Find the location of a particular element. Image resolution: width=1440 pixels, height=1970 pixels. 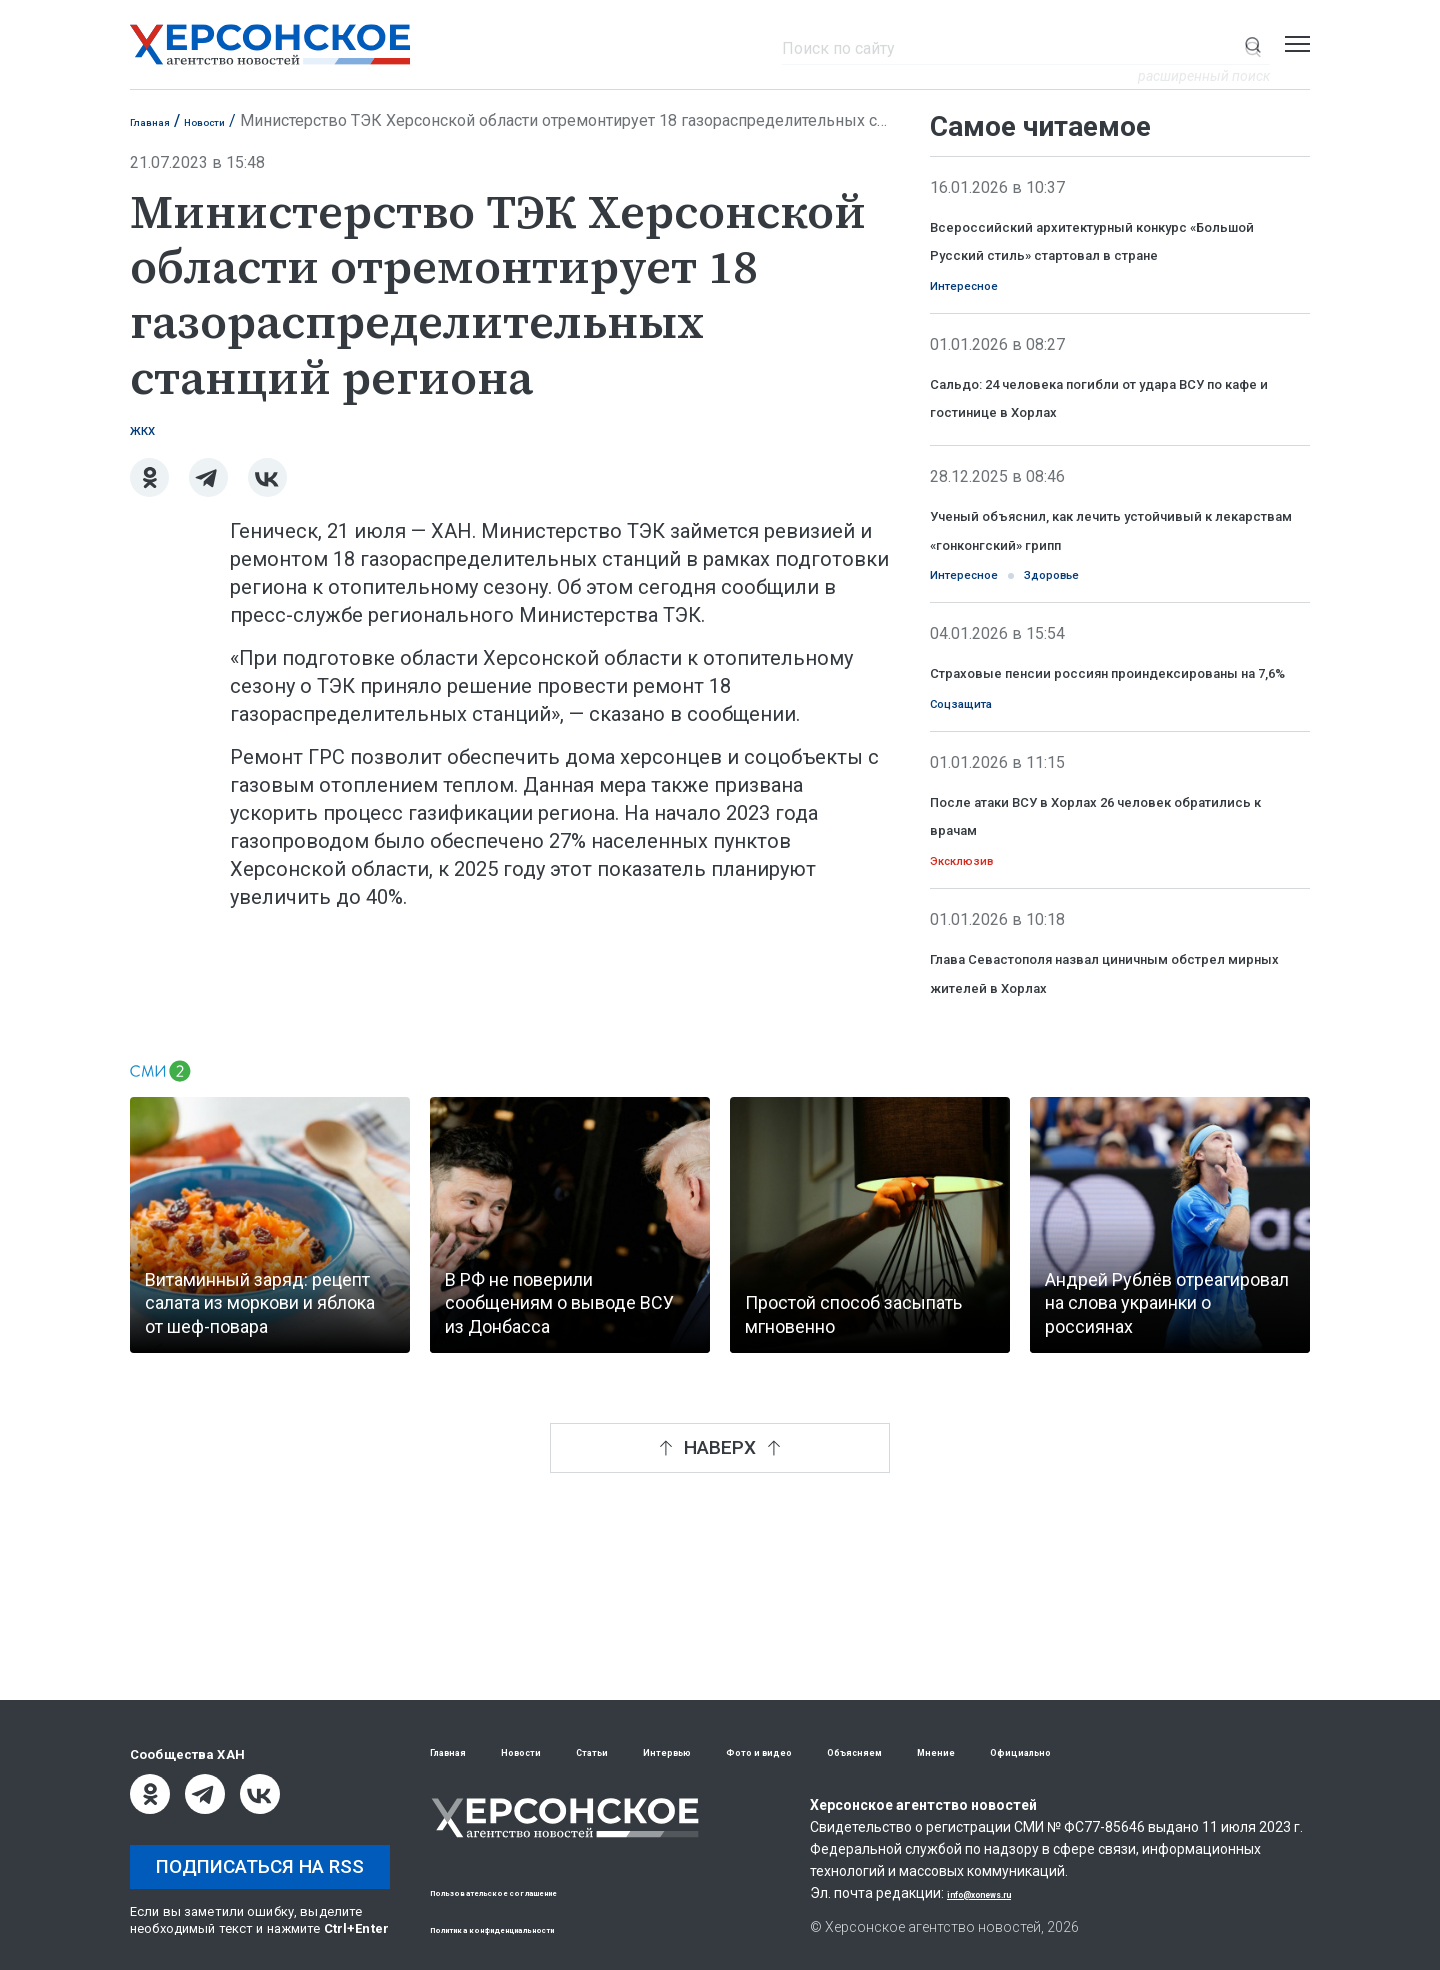

Пользовательское соглашение is located at coordinates (536, 1891).